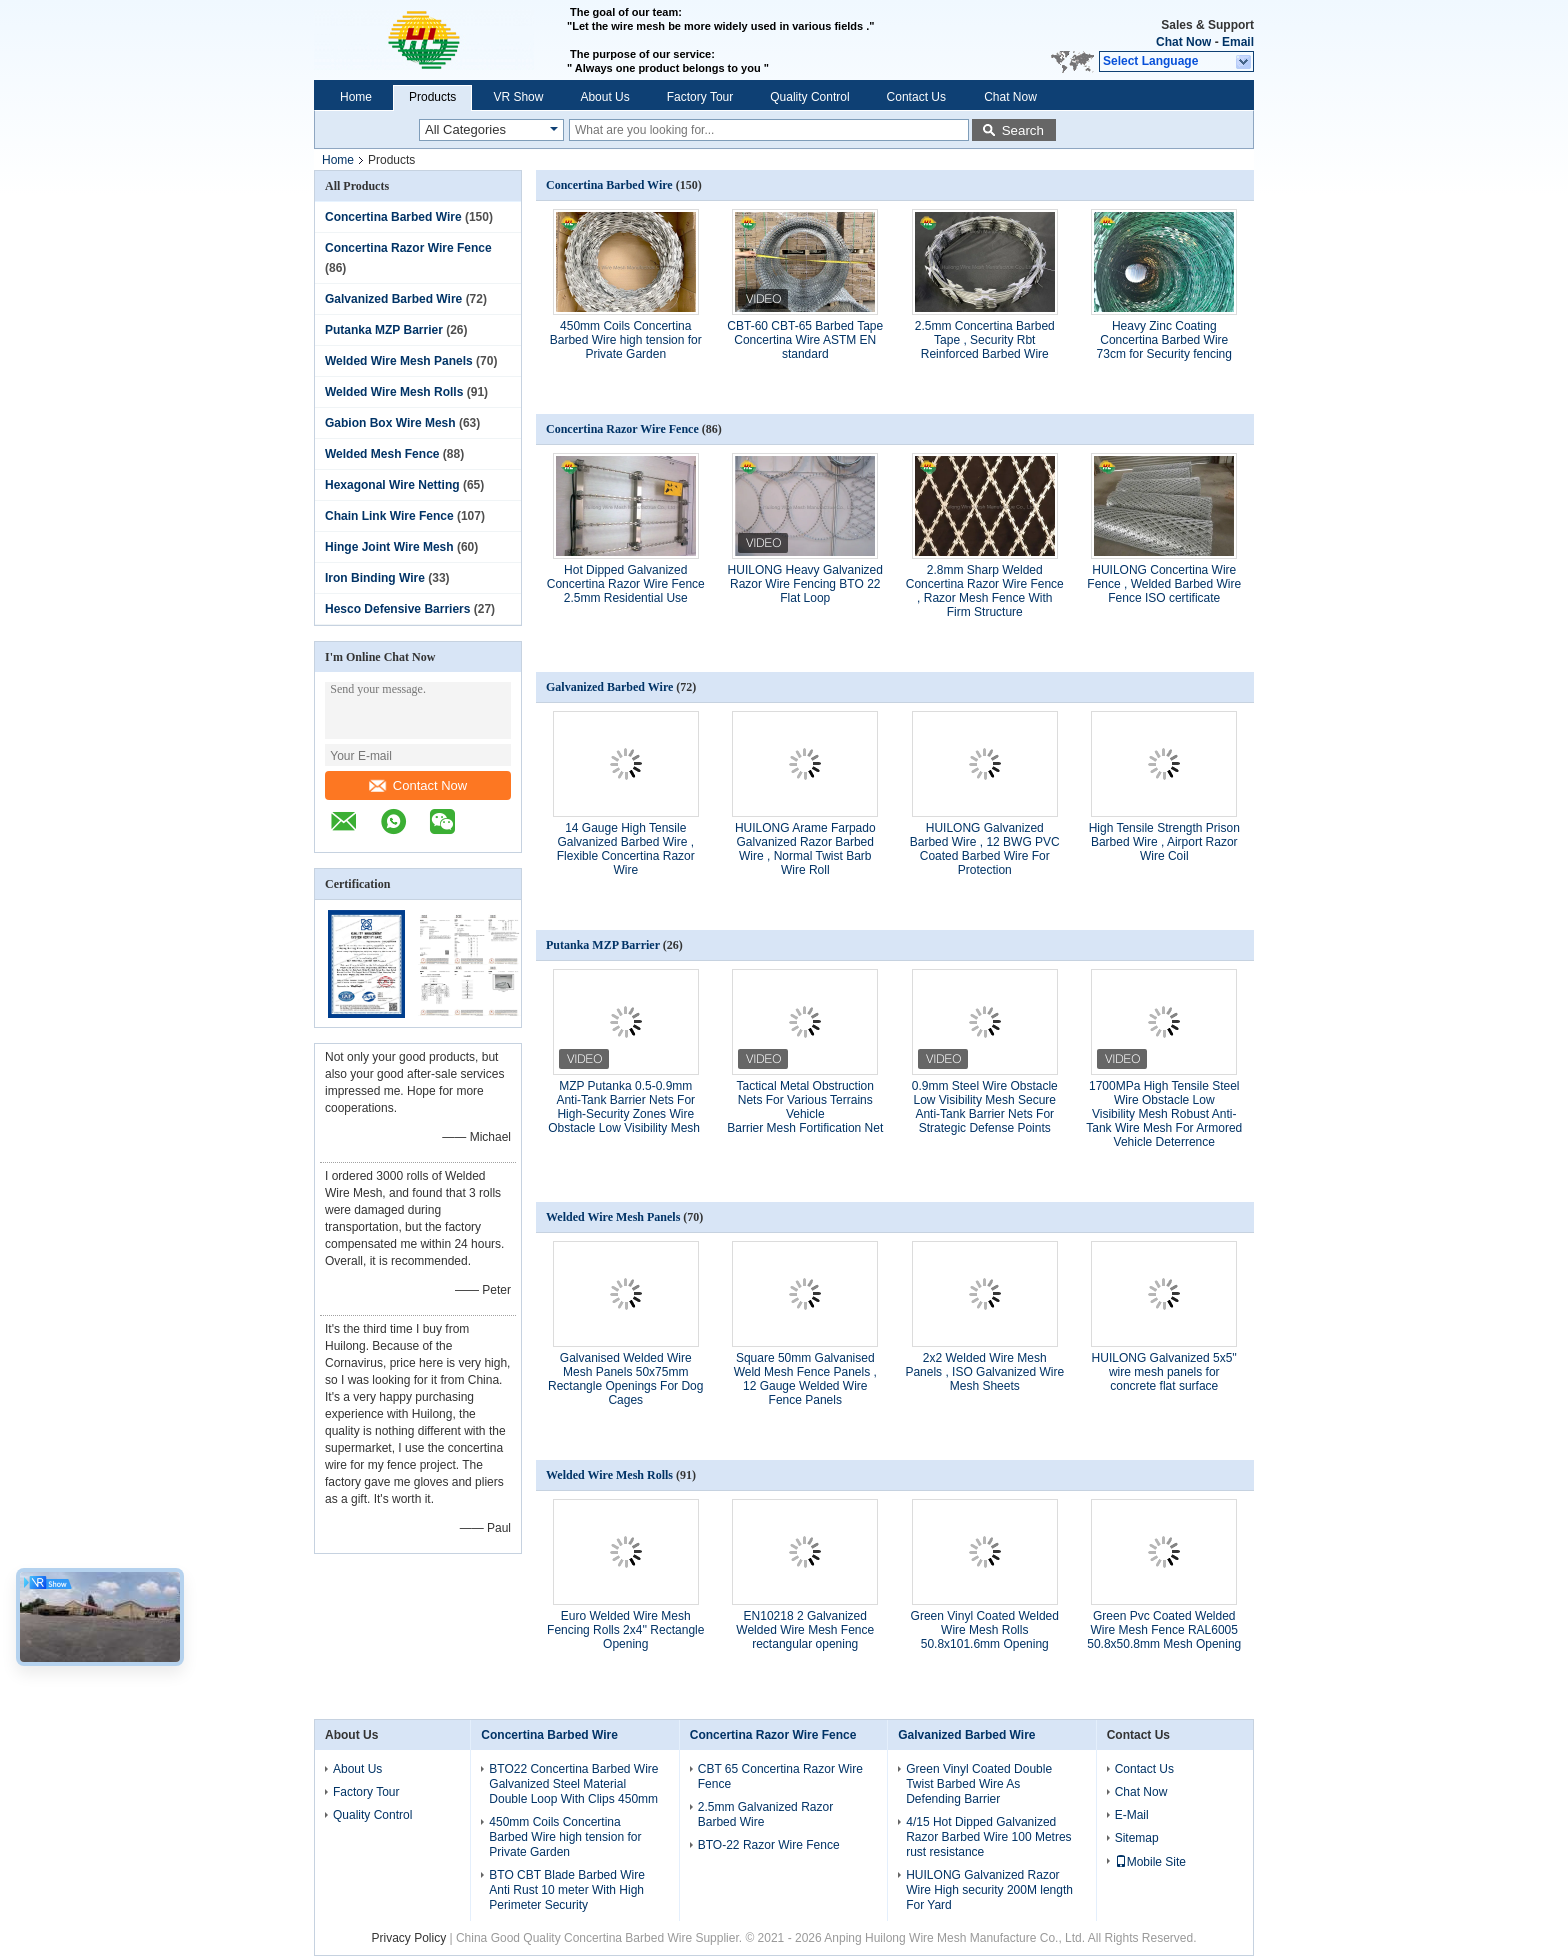 The height and width of the screenshot is (1956, 1568). What do you see at coordinates (769, 1845) in the screenshot?
I see `BTO-22 Razor Wire Fence` at bounding box center [769, 1845].